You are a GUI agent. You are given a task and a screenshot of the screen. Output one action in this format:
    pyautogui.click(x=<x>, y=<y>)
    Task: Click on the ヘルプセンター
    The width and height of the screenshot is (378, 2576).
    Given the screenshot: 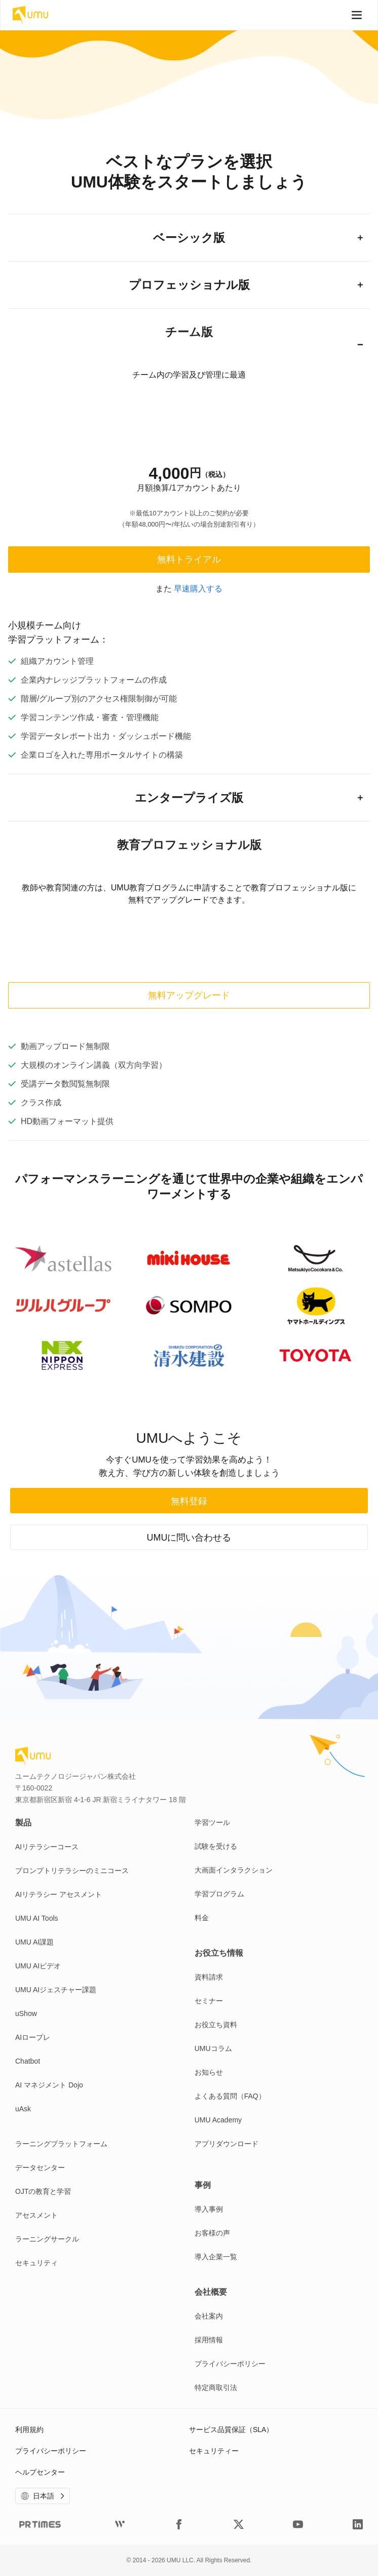 What is the action you would take?
    pyautogui.click(x=40, y=2472)
    